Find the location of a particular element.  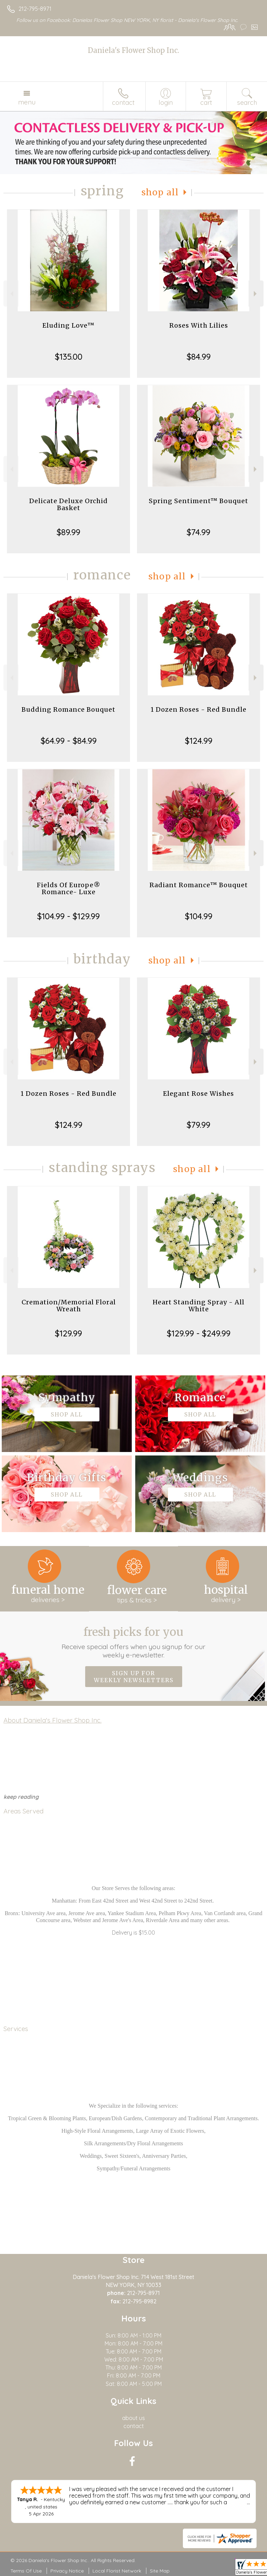

Fresh picks for you is located at coordinates (134, 1642).